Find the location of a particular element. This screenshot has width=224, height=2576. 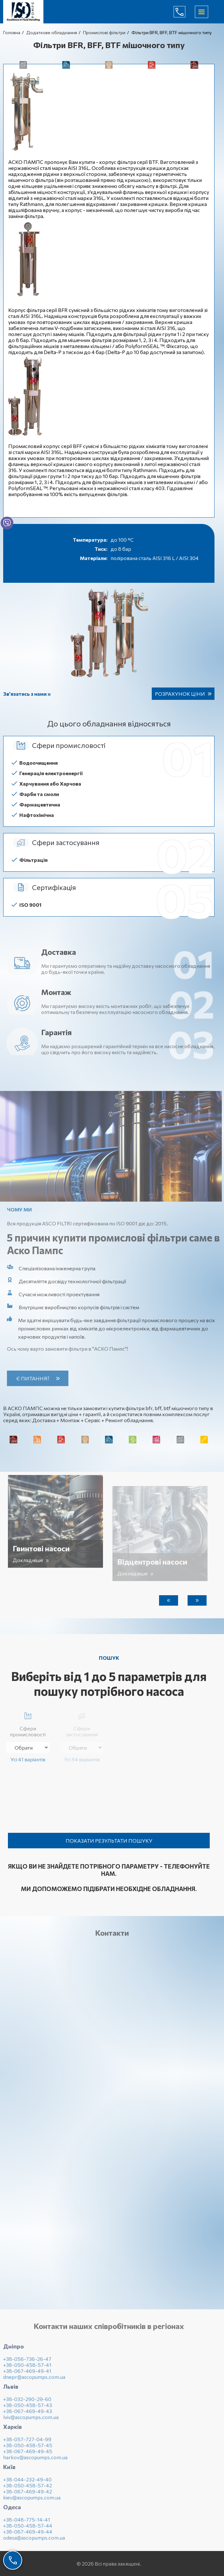

+38-050-458-57-42 is located at coordinates (27, 2489).